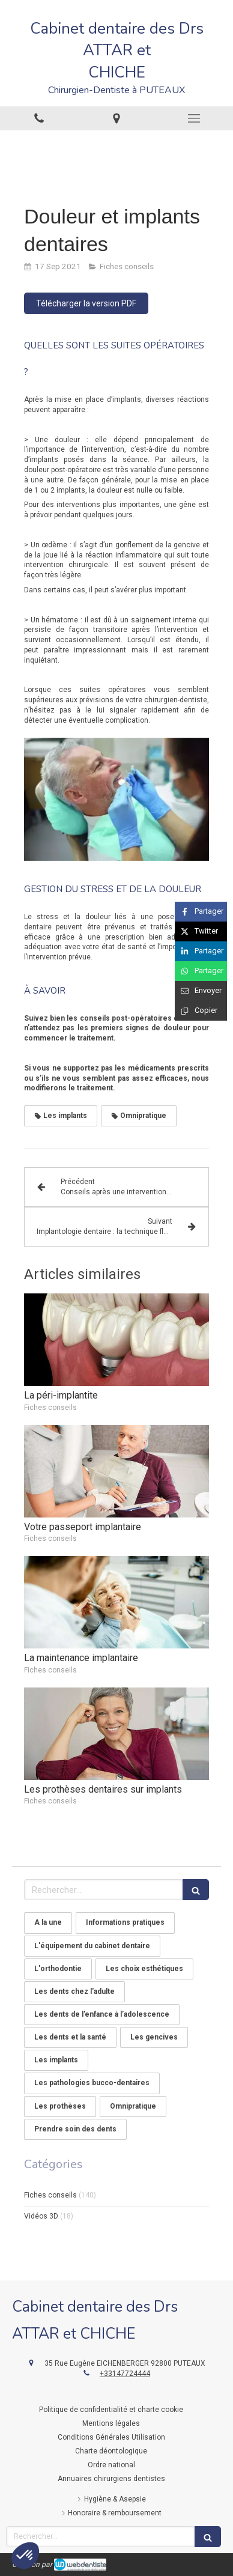 The width and height of the screenshot is (233, 2576). What do you see at coordinates (125, 2373) in the screenshot?
I see `+33147724444` at bounding box center [125, 2373].